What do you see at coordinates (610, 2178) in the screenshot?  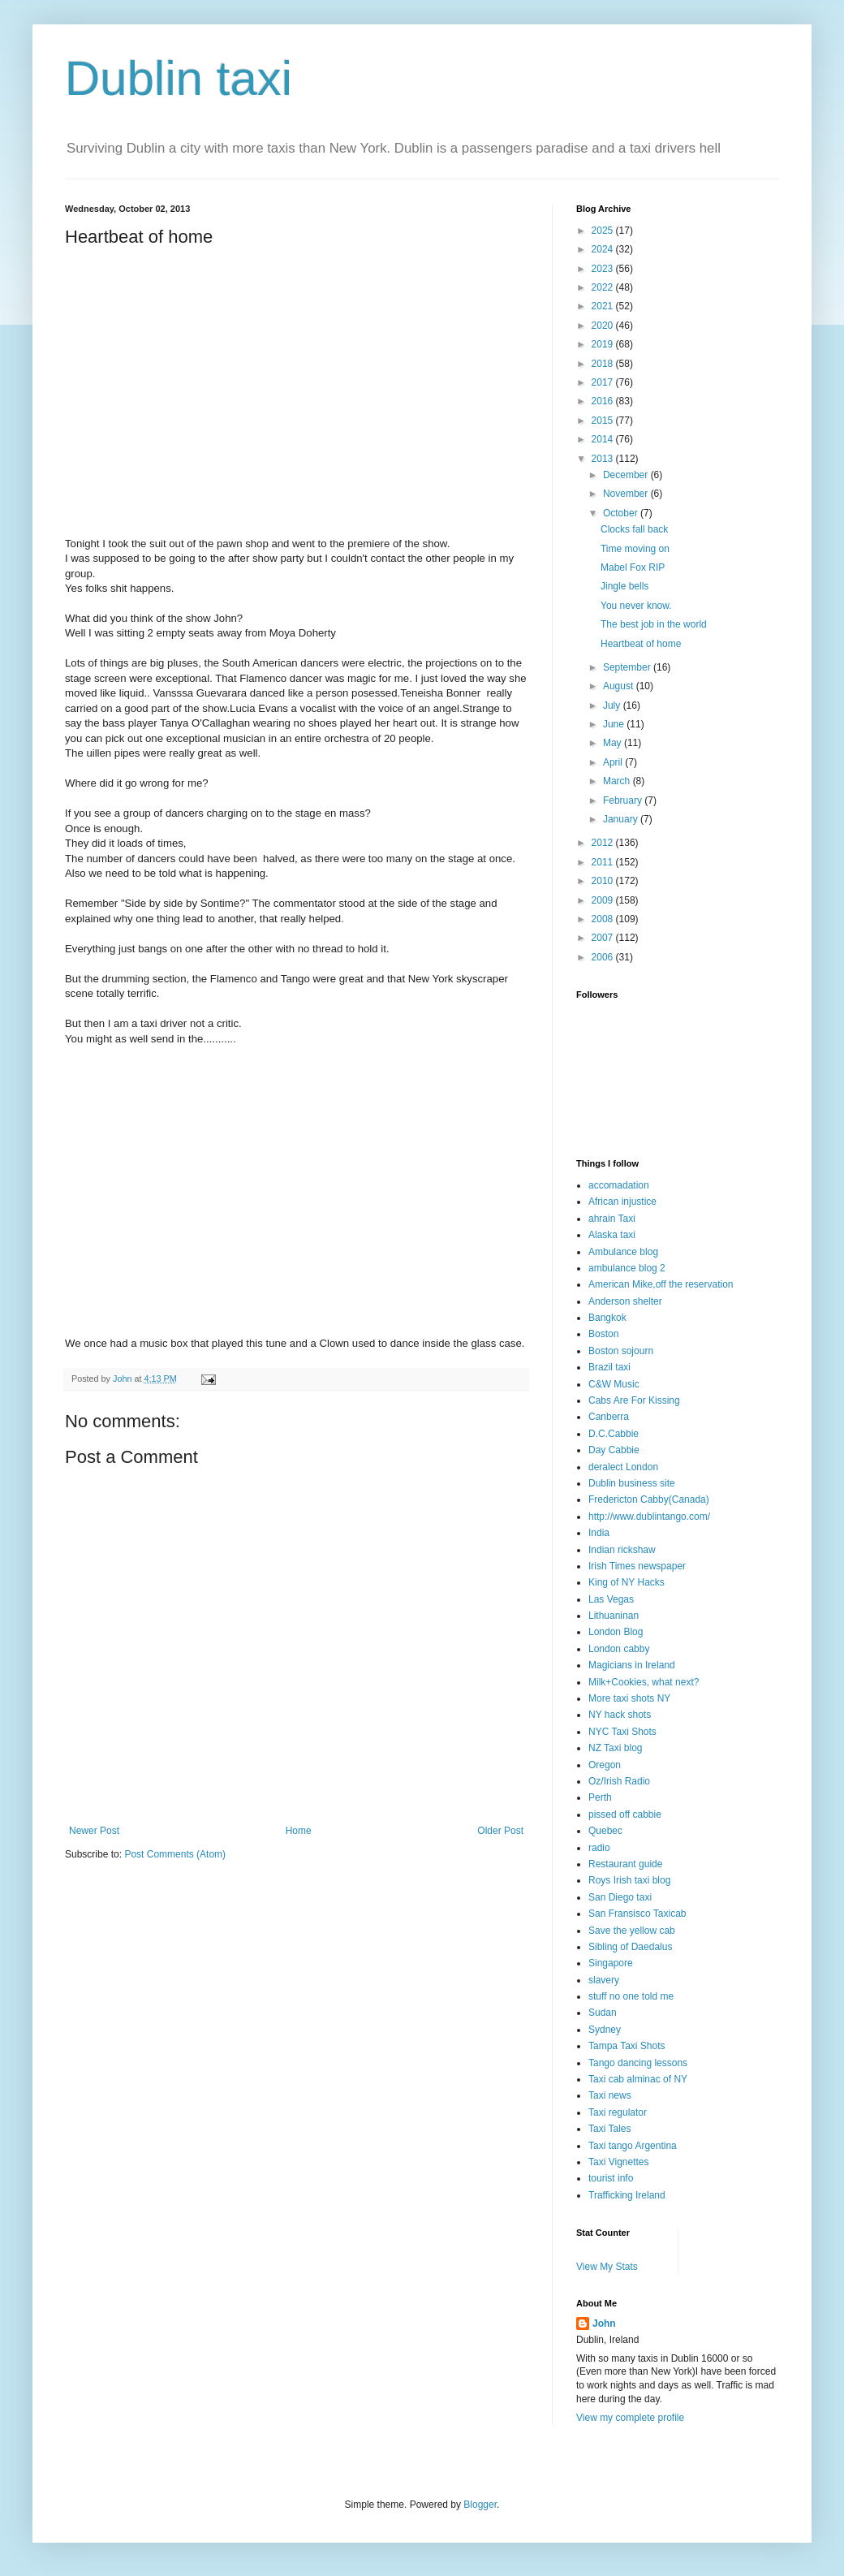 I see `tourist info` at bounding box center [610, 2178].